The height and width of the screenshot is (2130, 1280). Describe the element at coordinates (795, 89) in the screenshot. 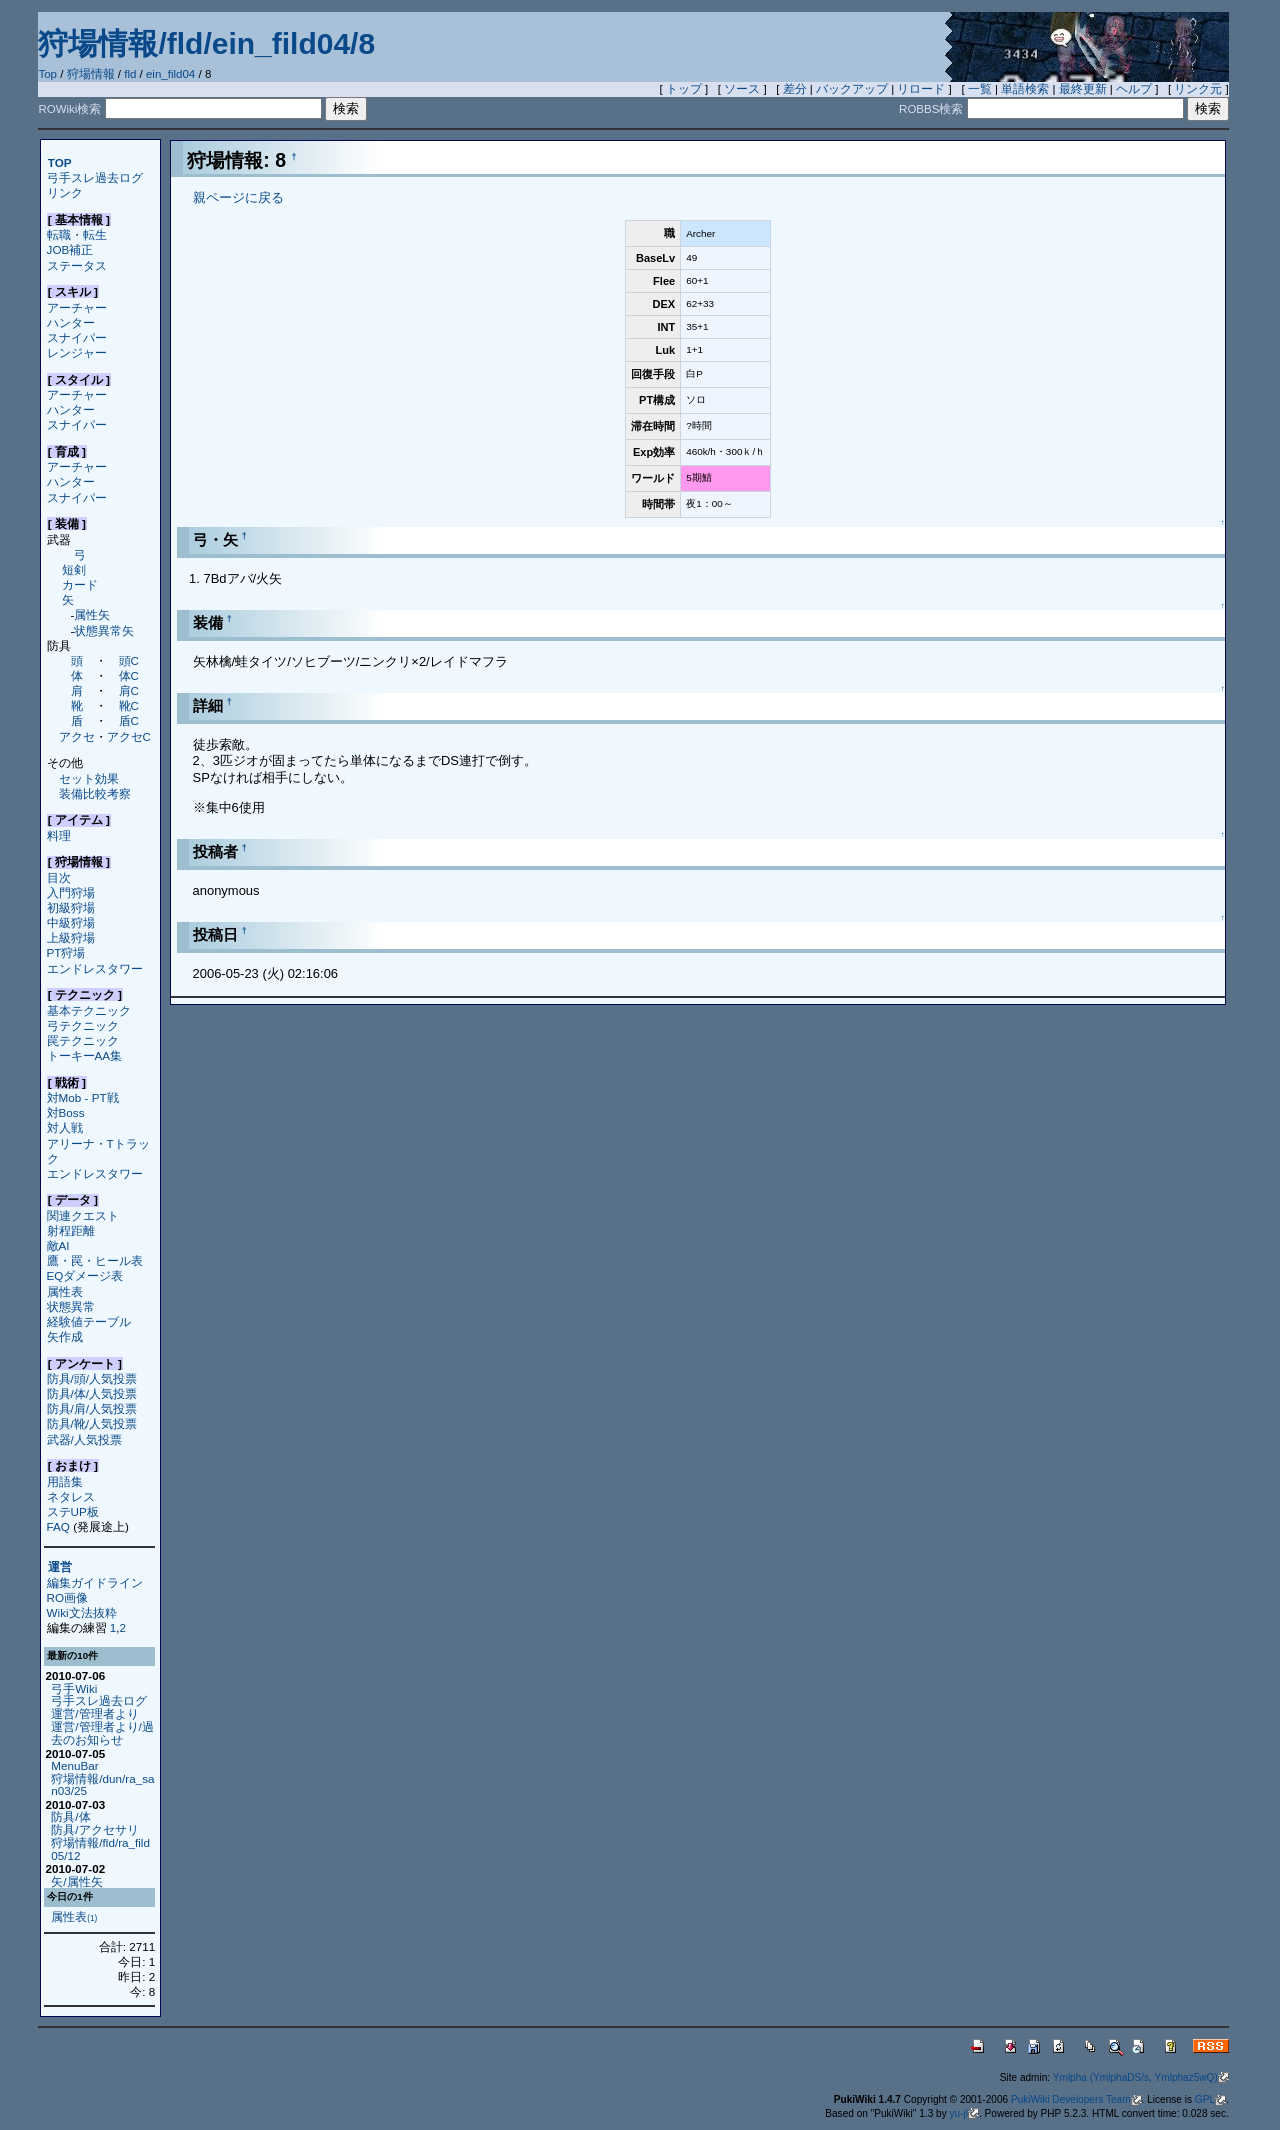

I see `差分` at that location.